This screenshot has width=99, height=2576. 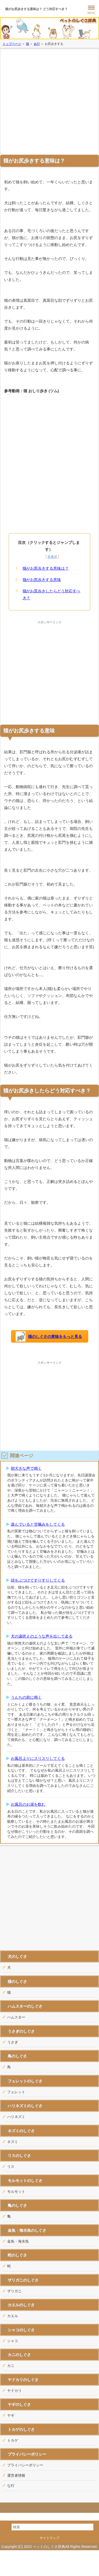 What do you see at coordinates (10, 2366) in the screenshot?
I see `カニ` at bounding box center [10, 2366].